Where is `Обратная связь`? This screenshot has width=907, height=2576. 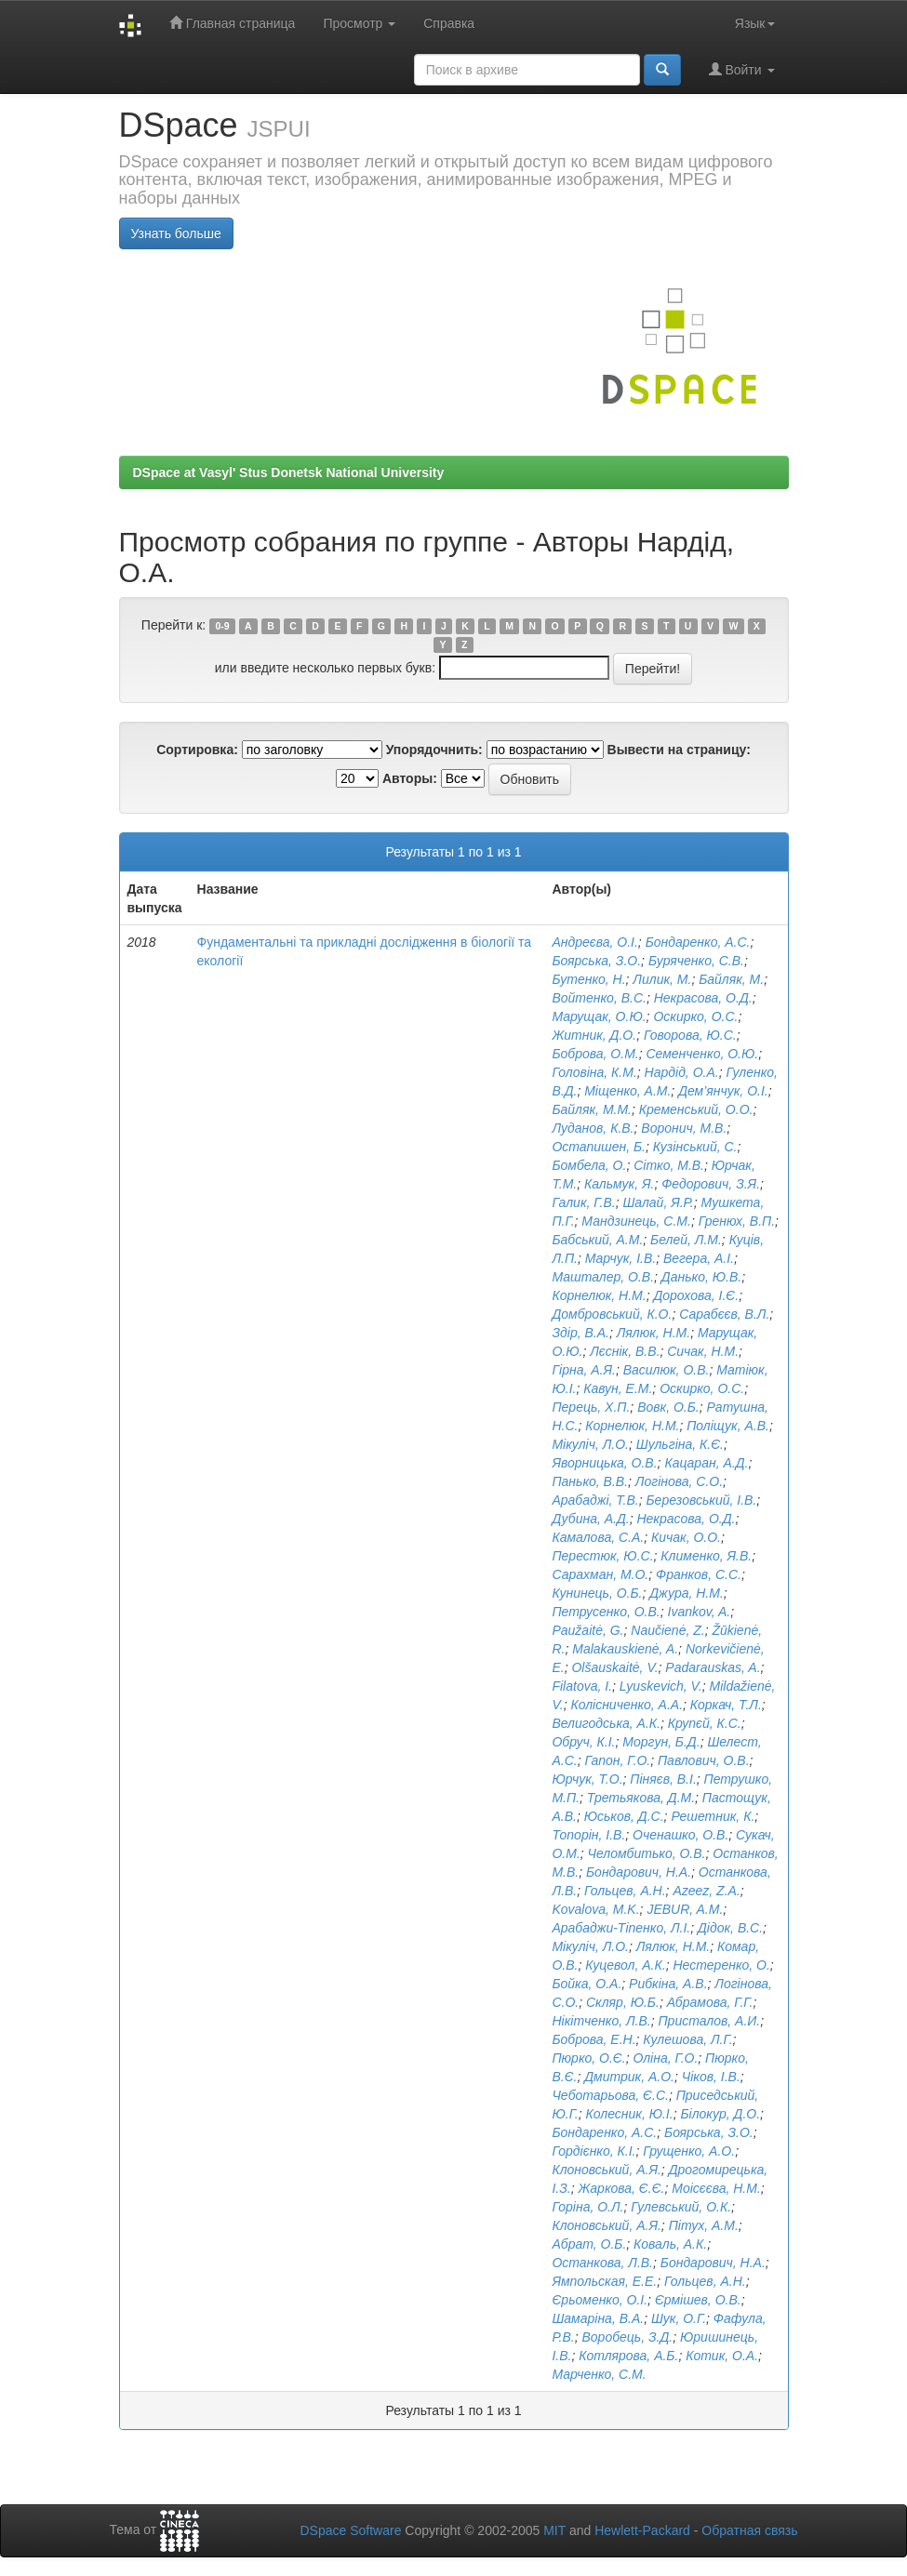
Обратная связь is located at coordinates (749, 2530).